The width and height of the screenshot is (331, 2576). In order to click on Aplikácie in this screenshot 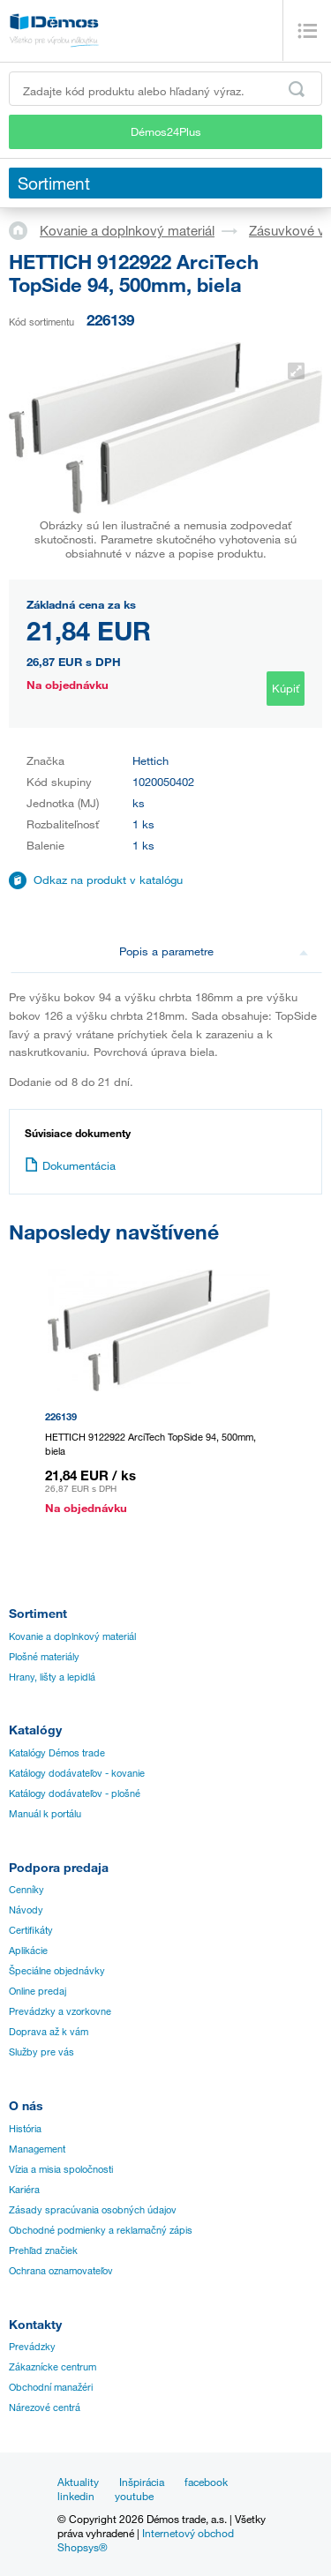, I will do `click(28, 1950)`.